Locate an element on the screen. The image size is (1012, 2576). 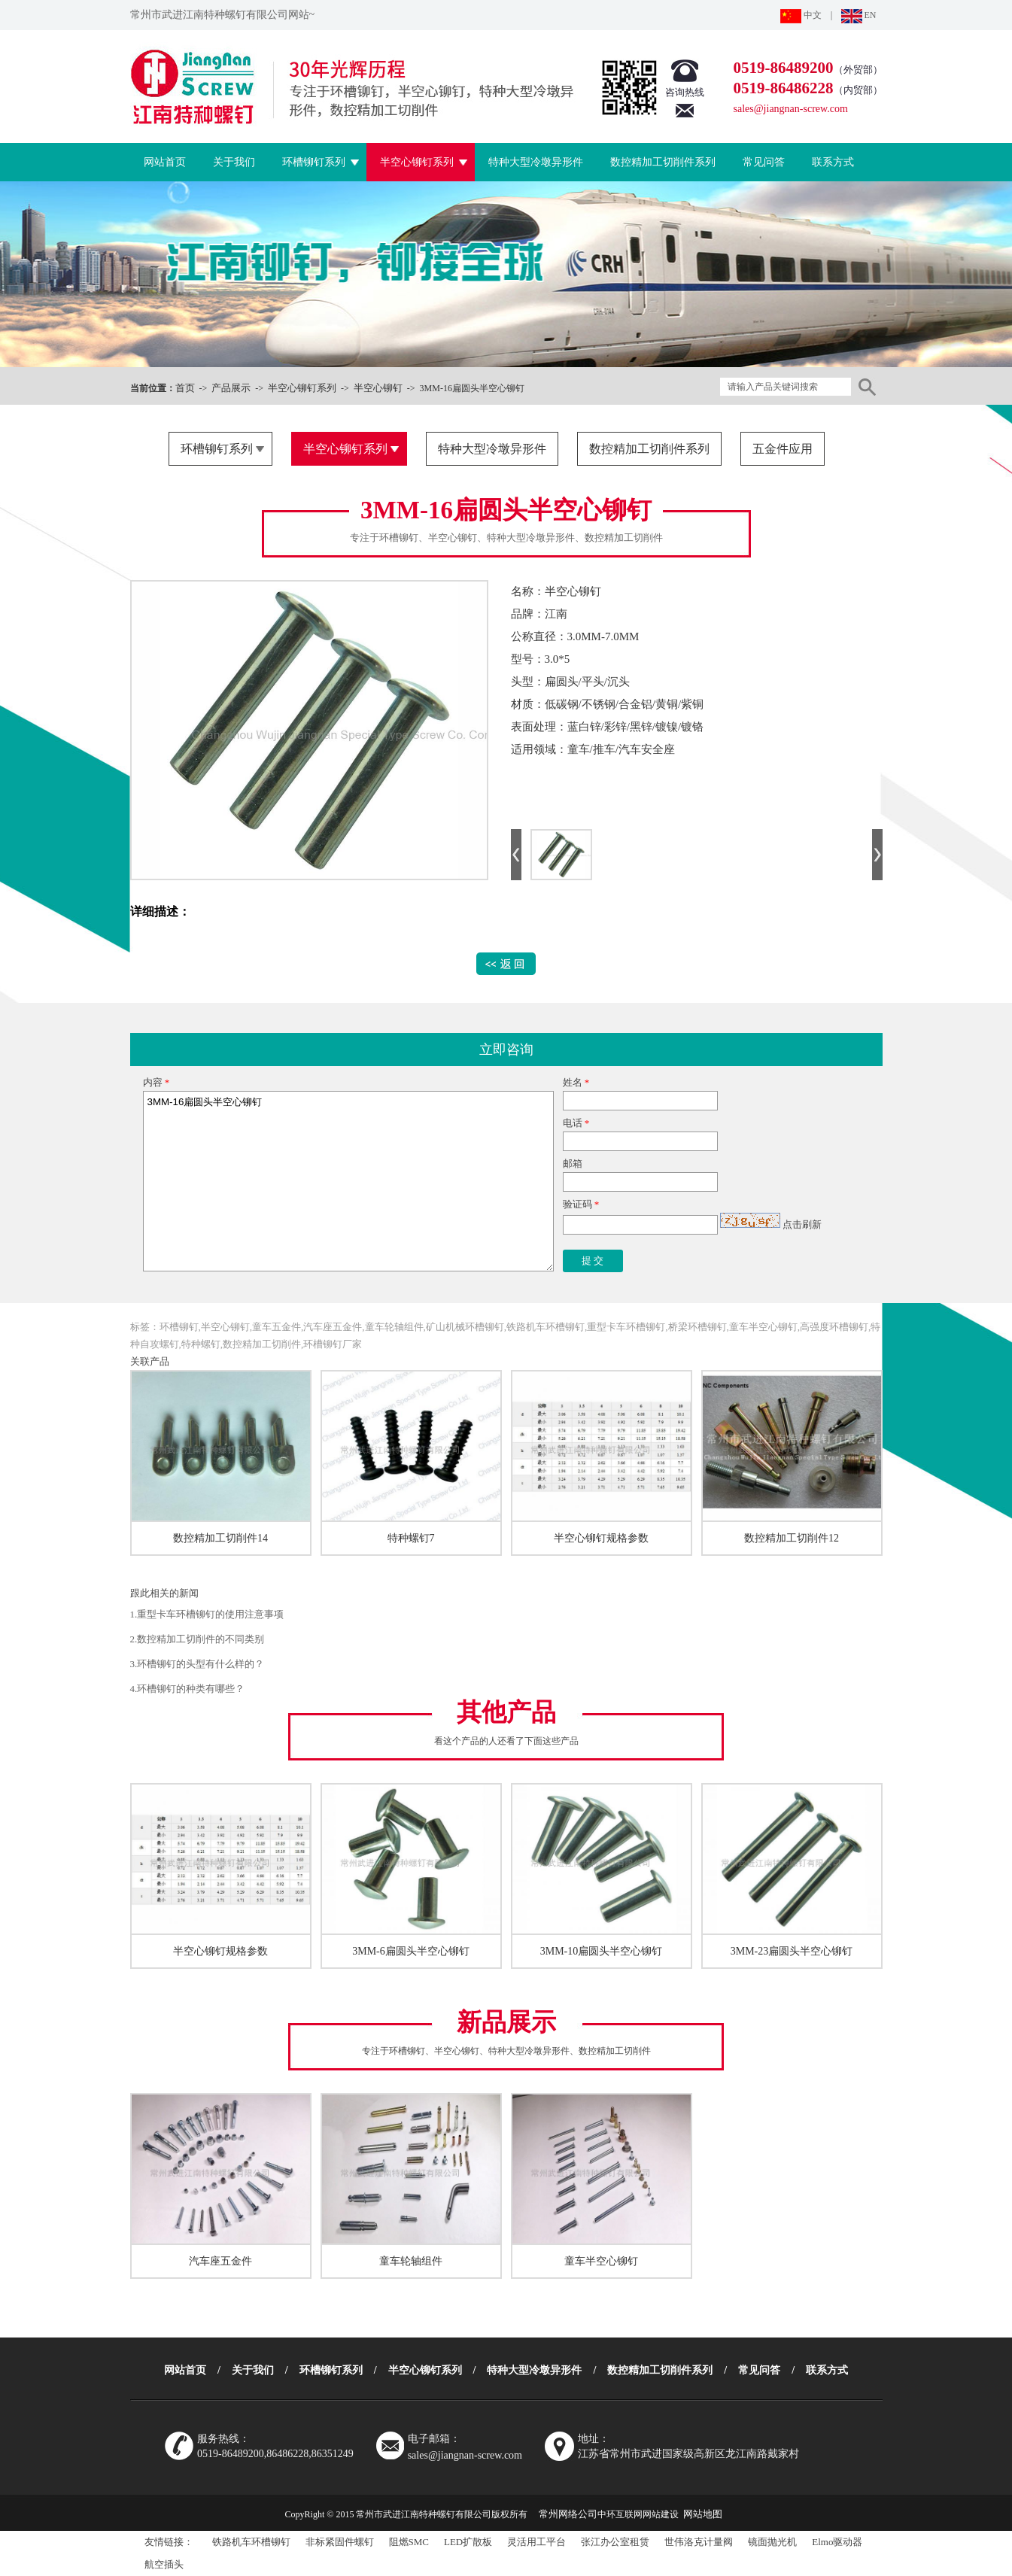
3.环槽铆钉的头型有什么样的？ is located at coordinates (197, 1663).